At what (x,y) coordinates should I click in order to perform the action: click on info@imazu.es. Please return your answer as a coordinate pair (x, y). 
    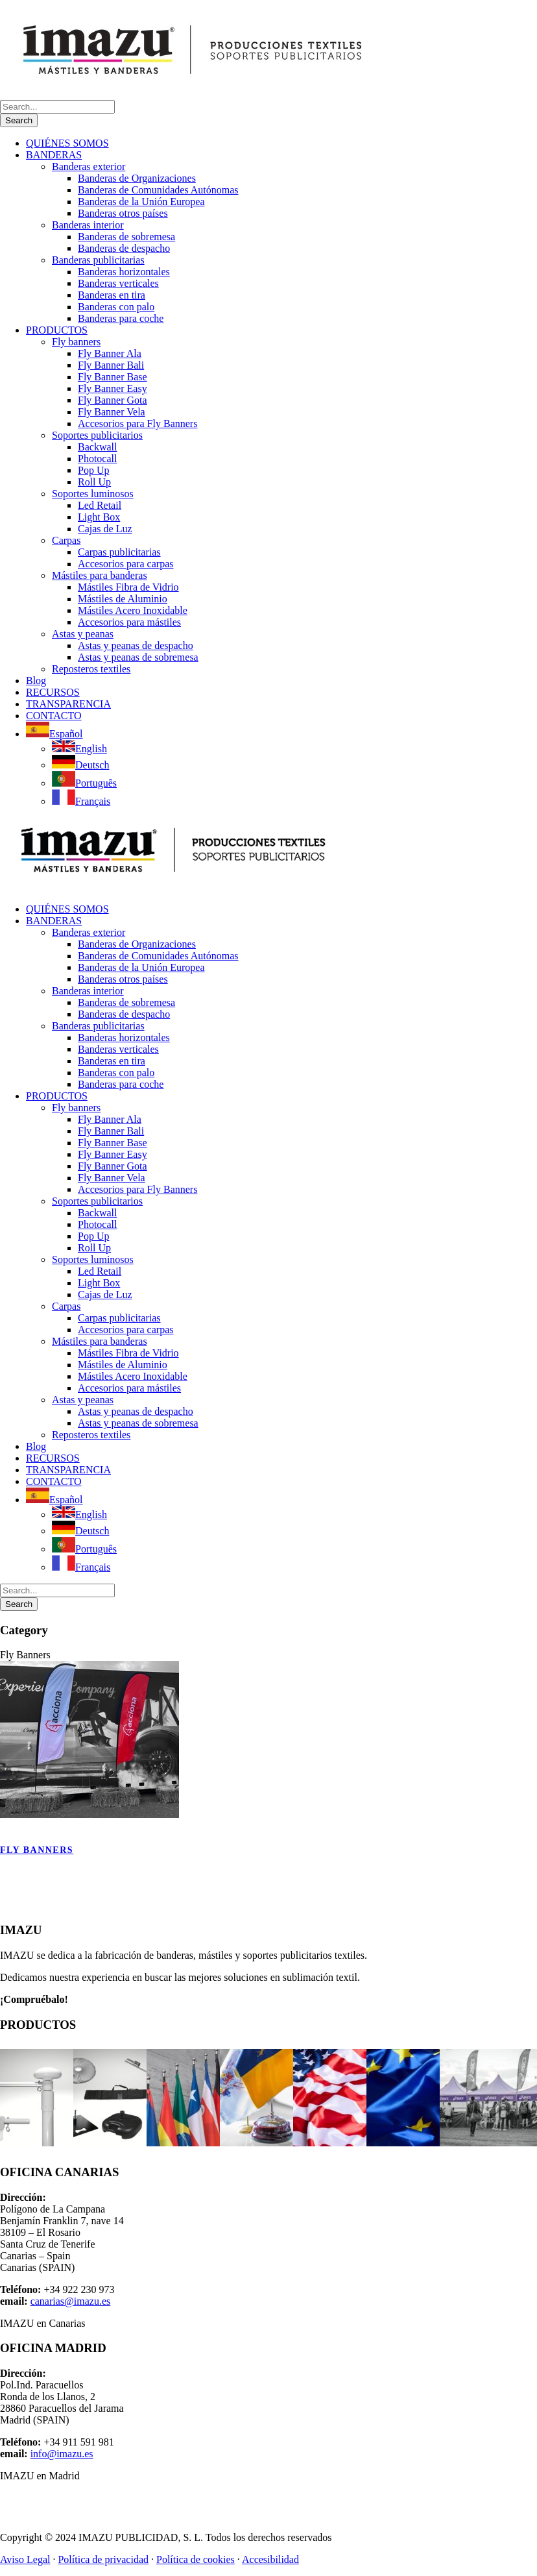
    Looking at the image, I should click on (61, 2453).